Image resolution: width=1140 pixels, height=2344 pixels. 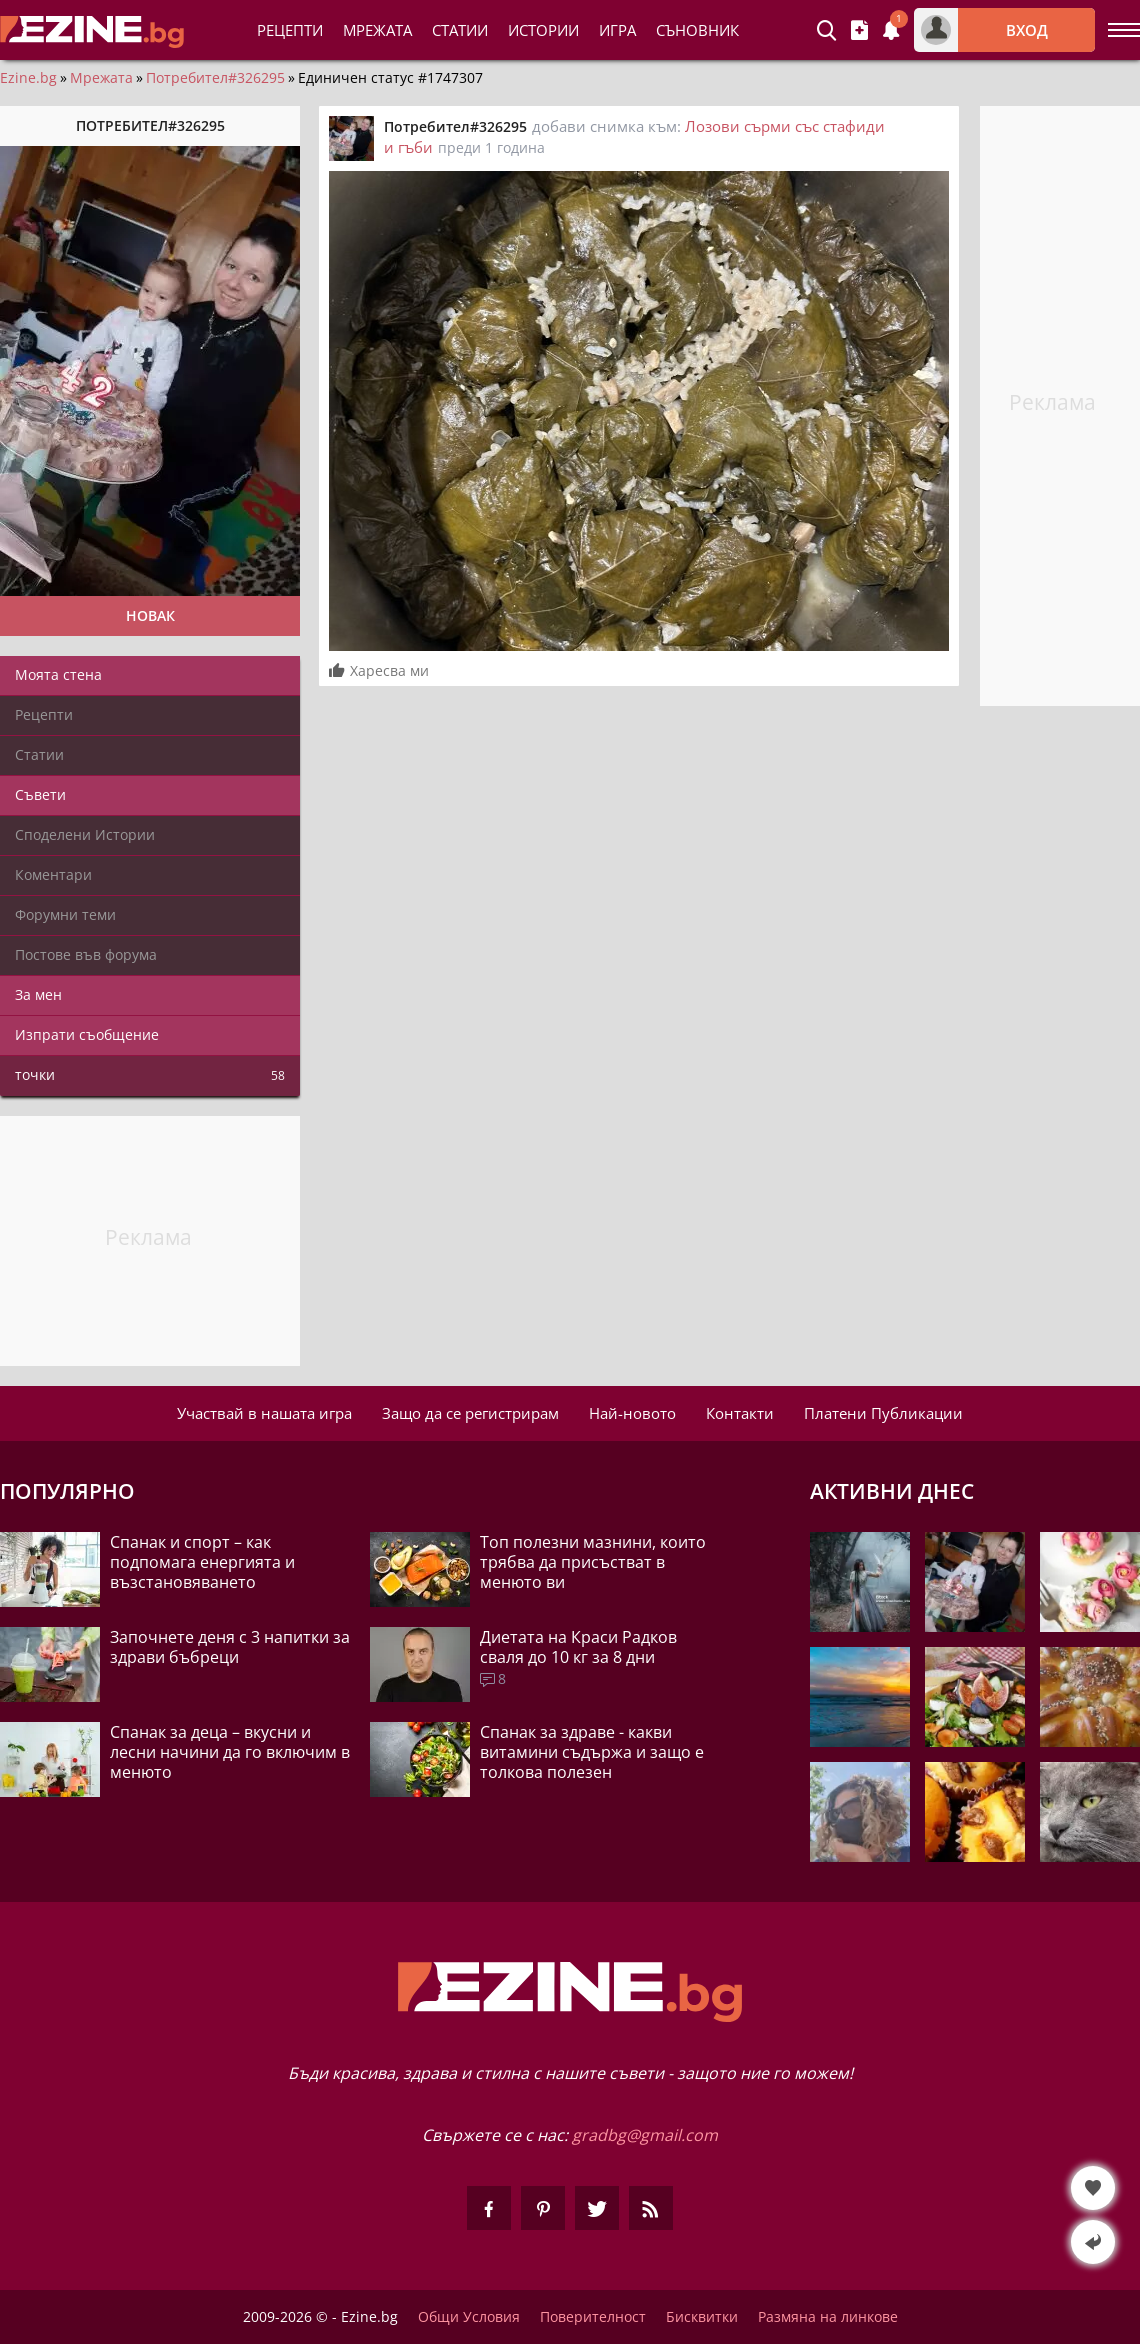 What do you see at coordinates (264, 1413) in the screenshot?
I see `Участвай в нашата игра` at bounding box center [264, 1413].